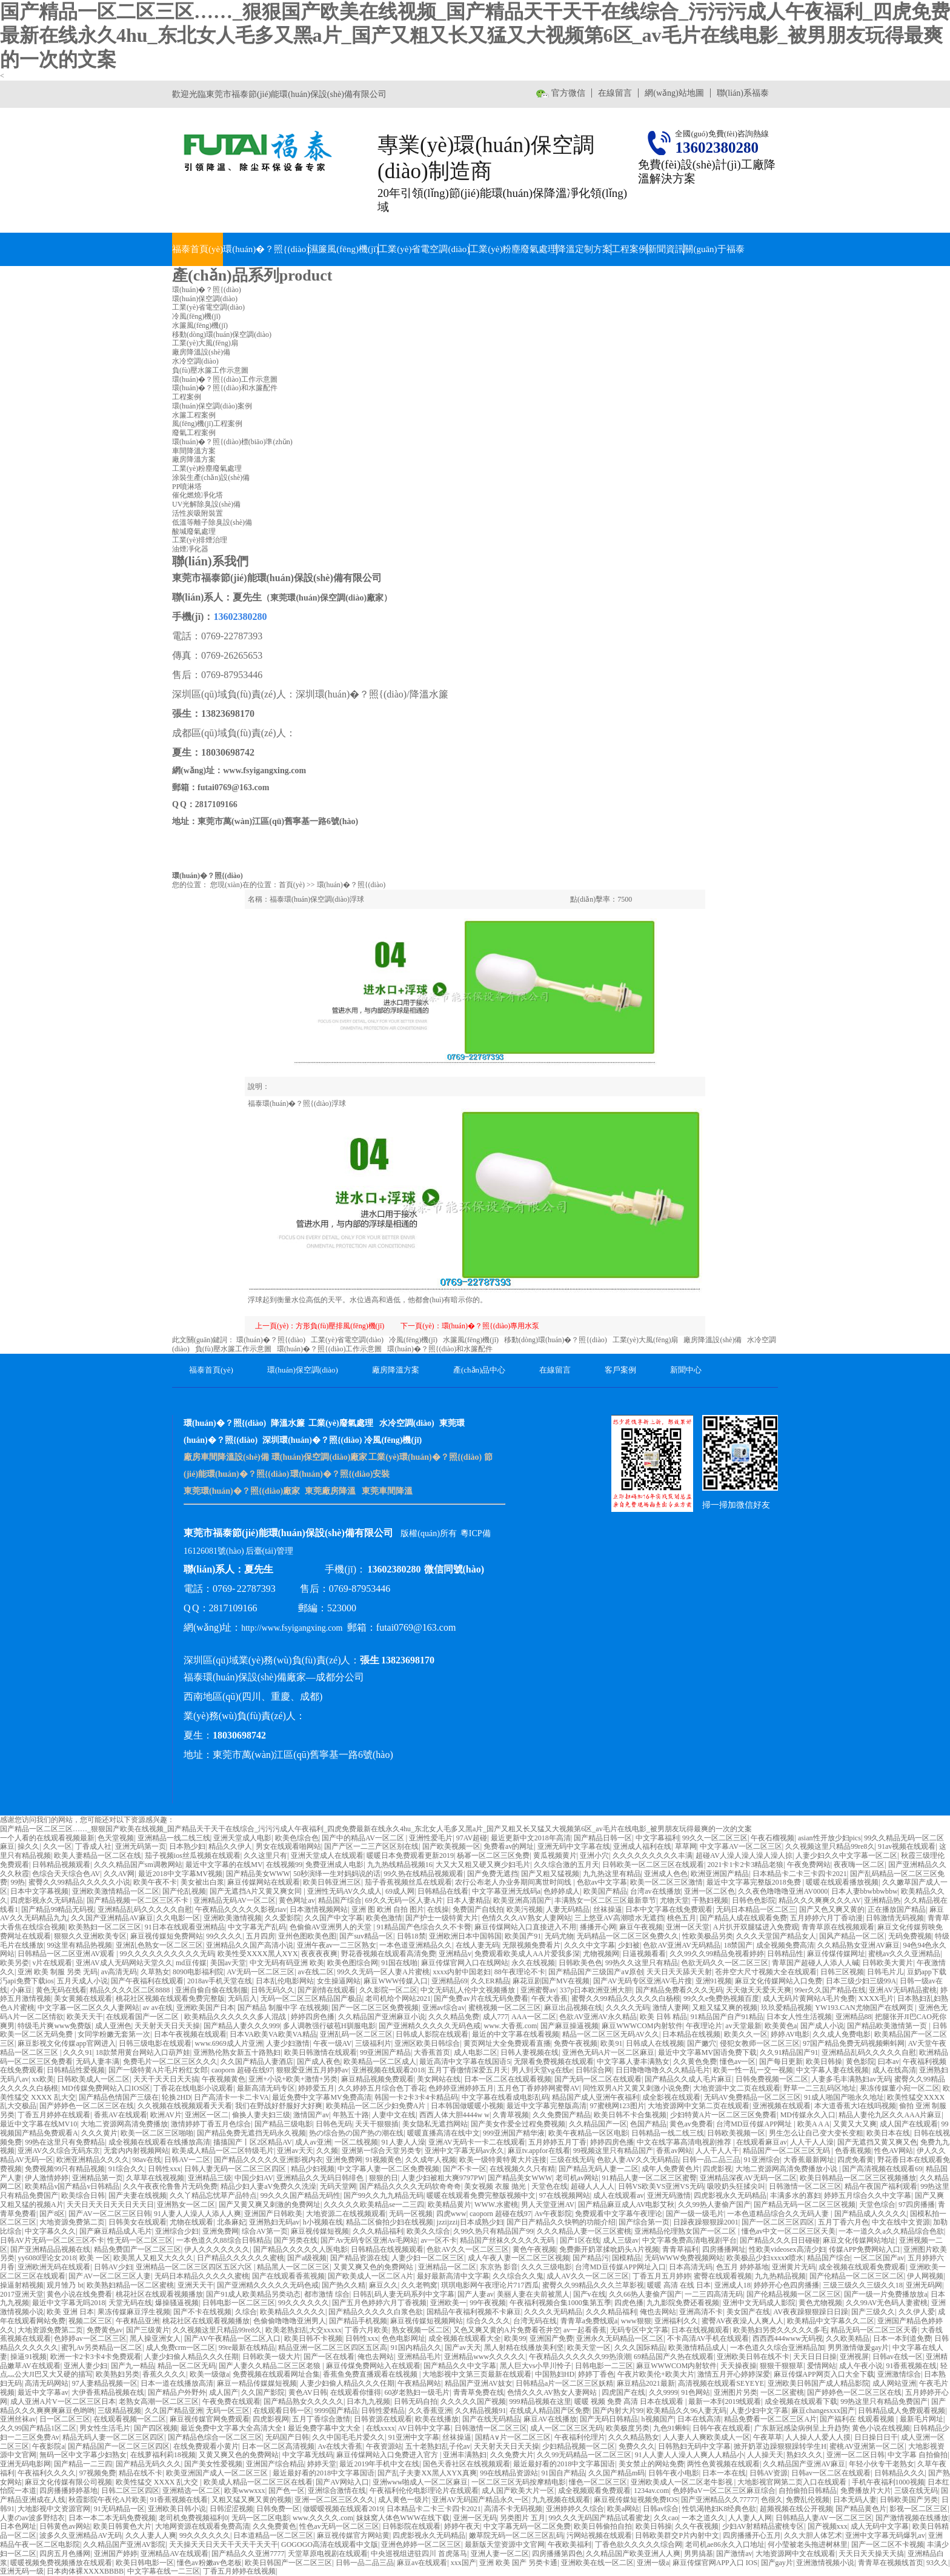 This screenshot has width=950, height=2576. What do you see at coordinates (903, 1990) in the screenshot?
I see `亚洲AV无码精品蜜桃` at bounding box center [903, 1990].